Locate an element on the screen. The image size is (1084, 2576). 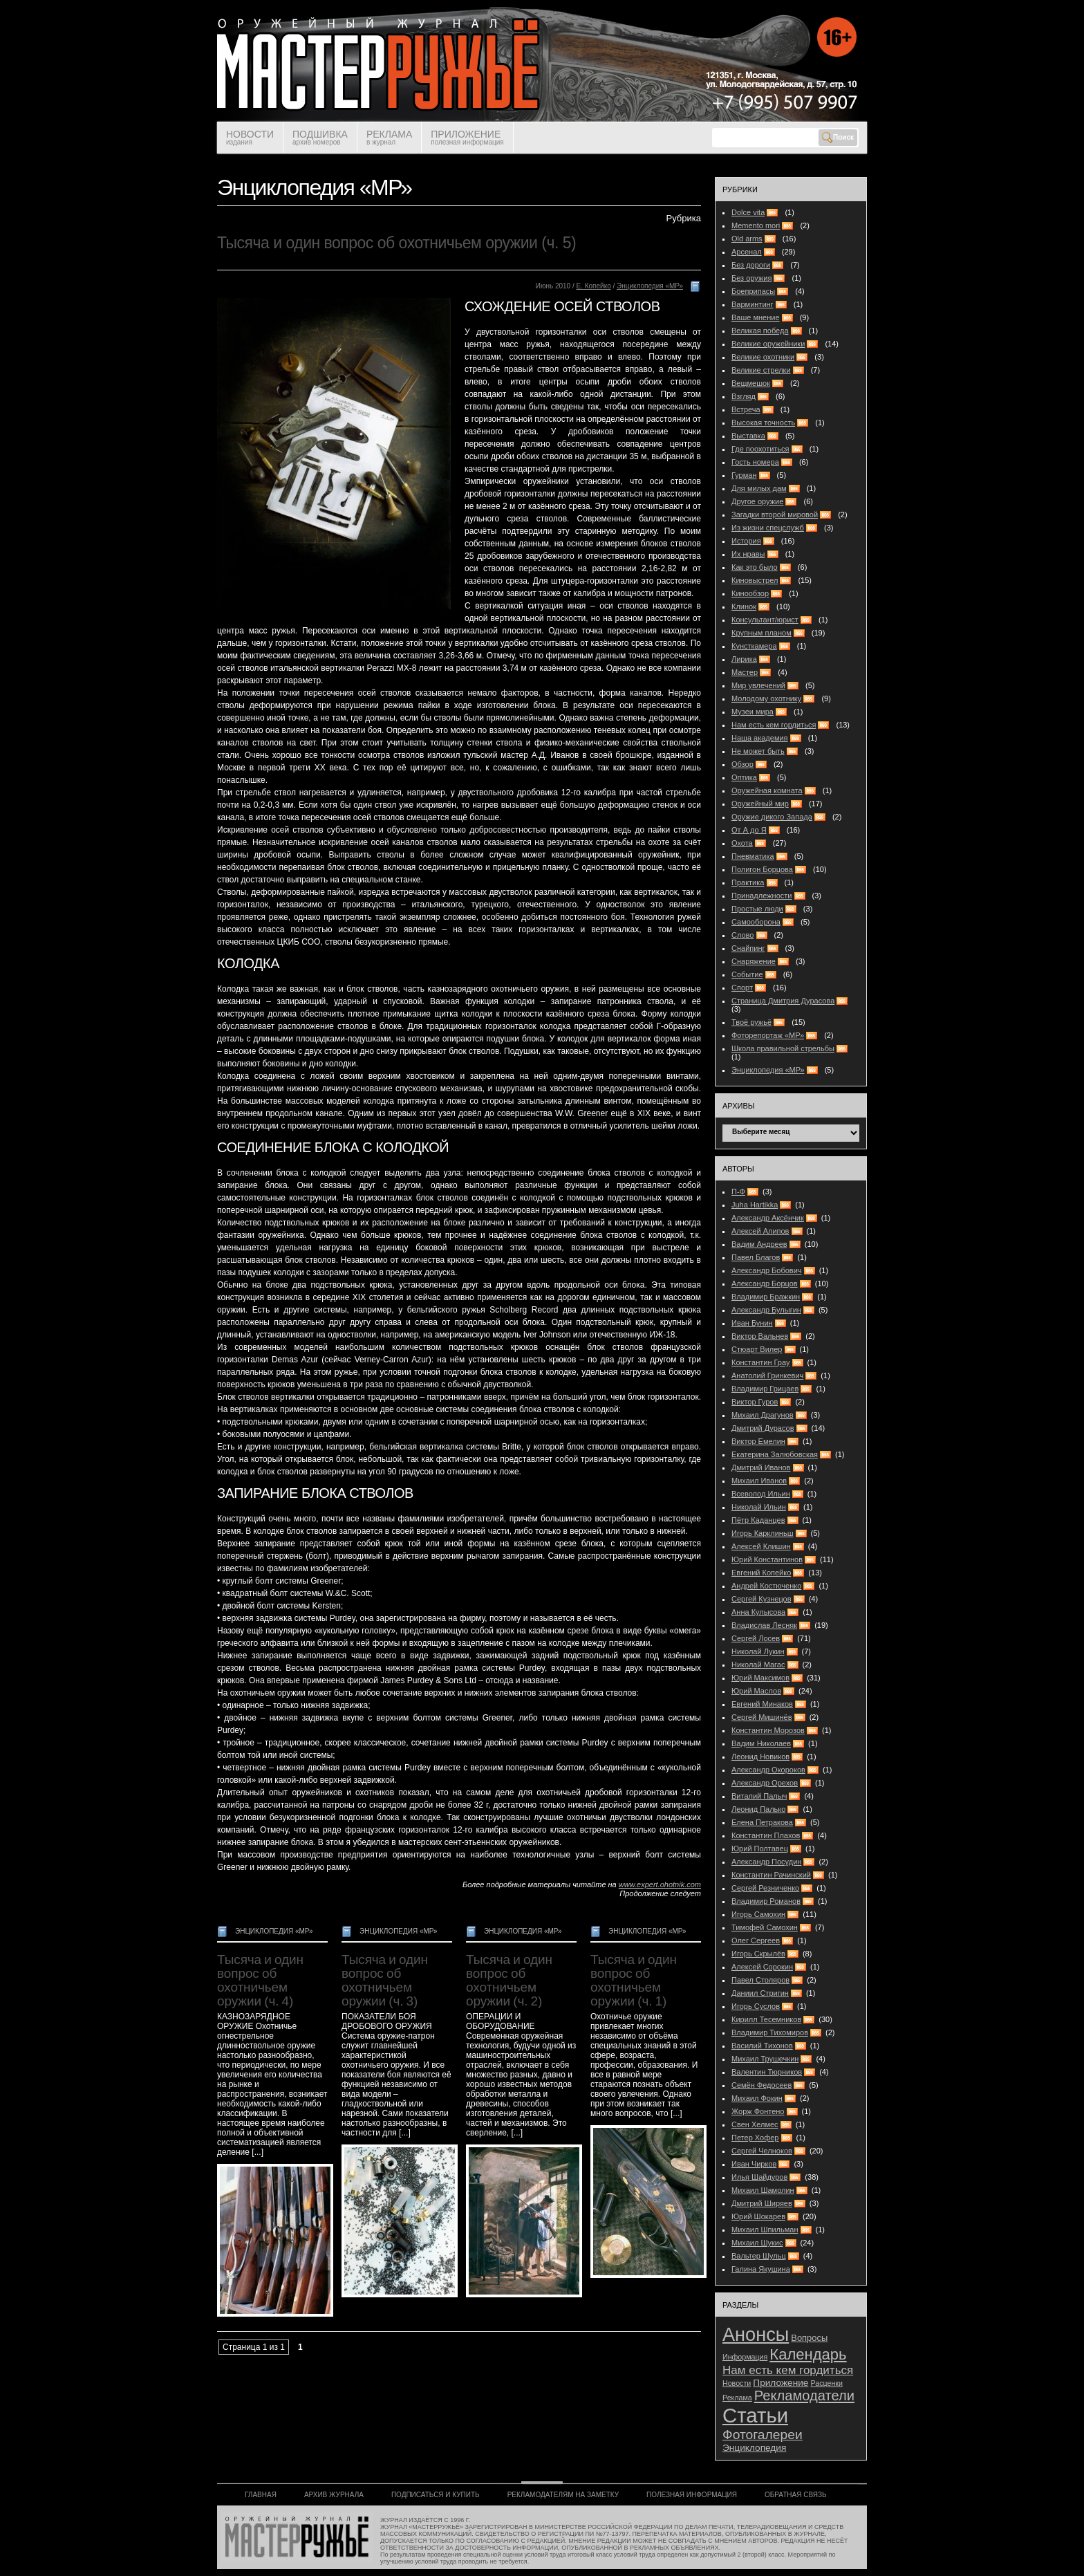
Поиск is located at coordinates (838, 137).